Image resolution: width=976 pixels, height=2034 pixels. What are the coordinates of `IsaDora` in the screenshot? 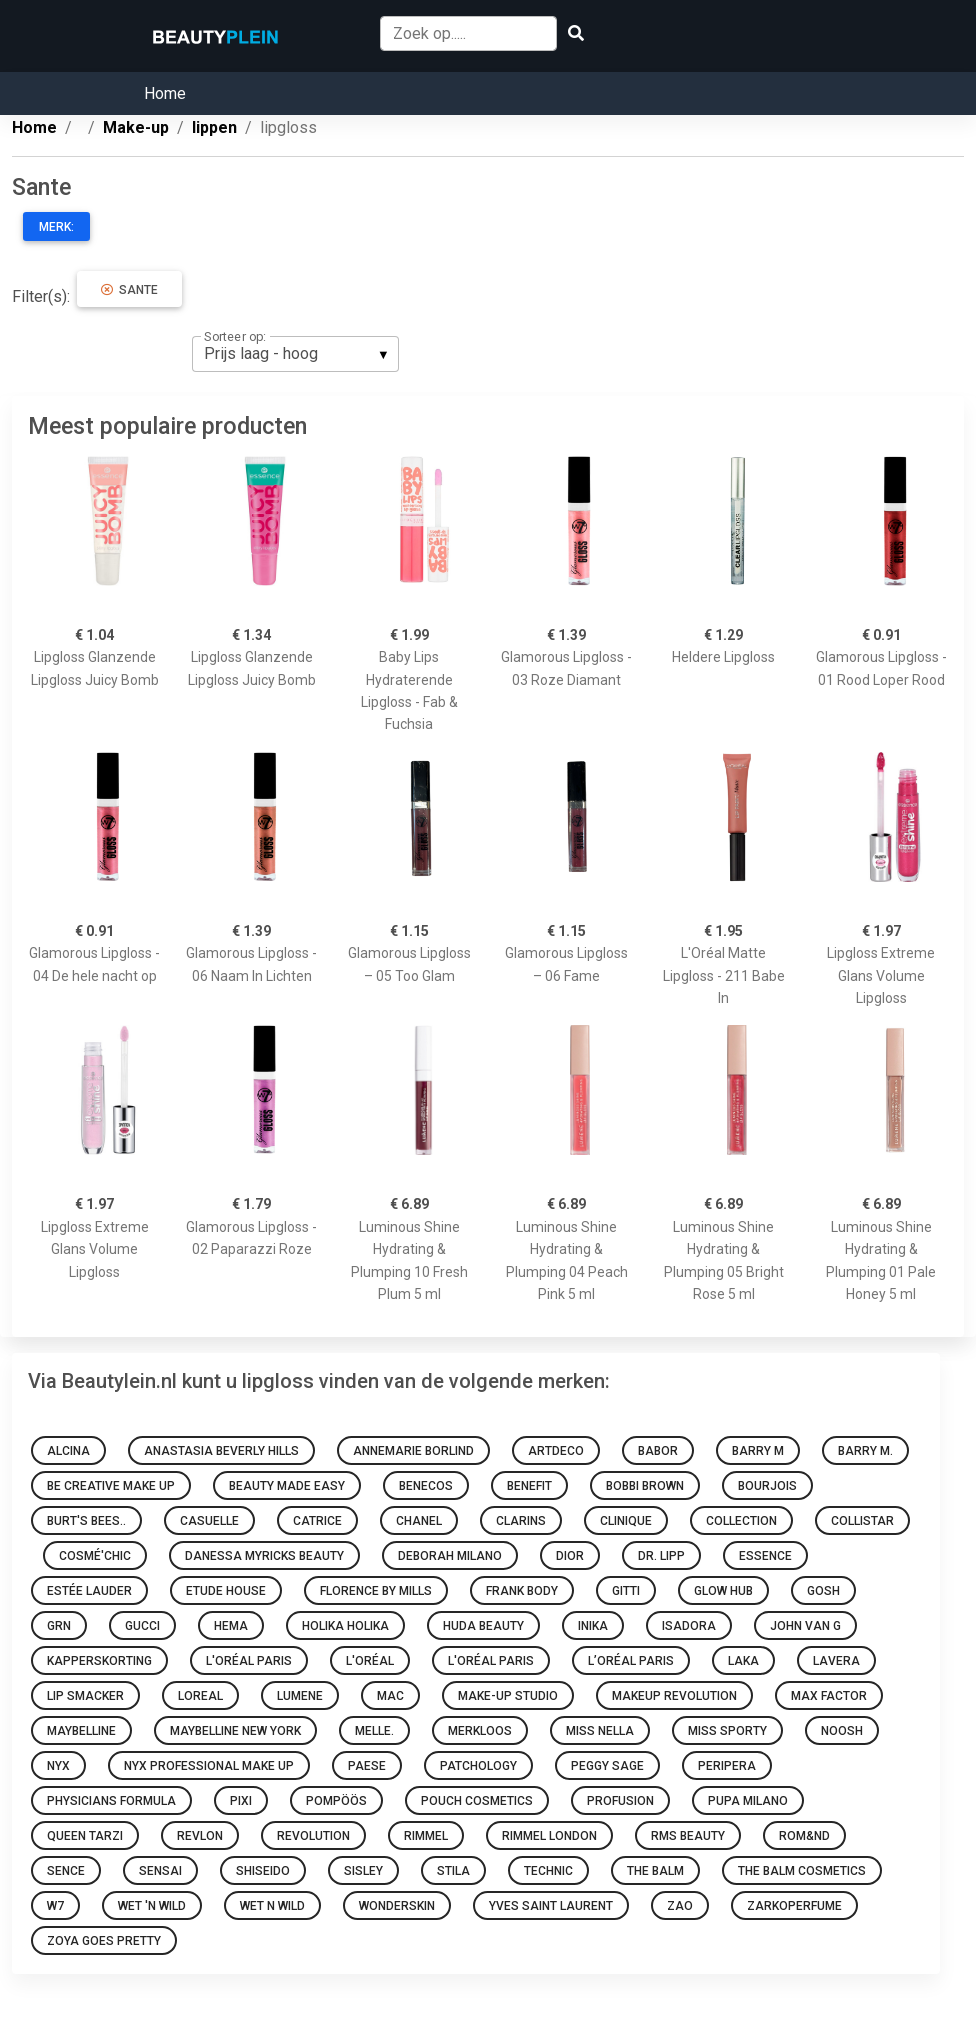 It's located at (689, 1626).